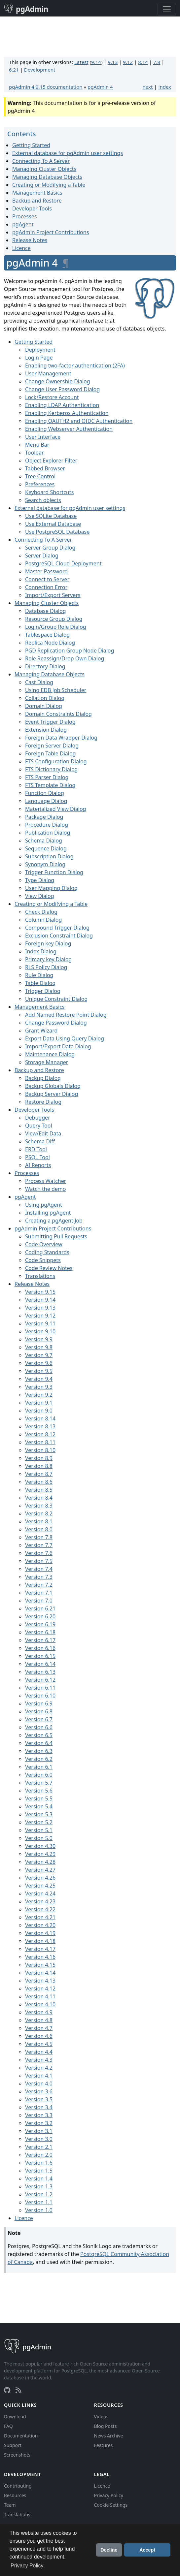 This screenshot has width=180, height=2576. What do you see at coordinates (39, 1814) in the screenshot?
I see `Version 5.3` at bounding box center [39, 1814].